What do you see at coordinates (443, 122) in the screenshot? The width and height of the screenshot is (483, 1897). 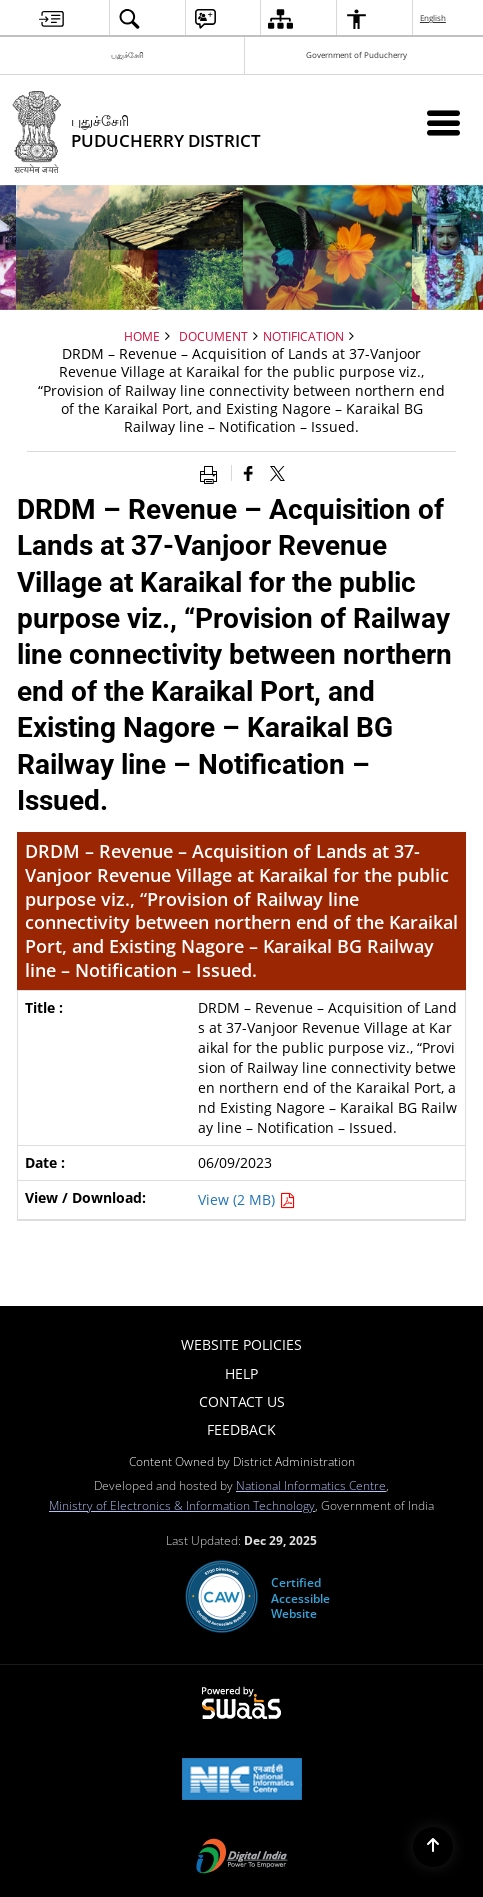 I see `[Mobile Menu]` at bounding box center [443, 122].